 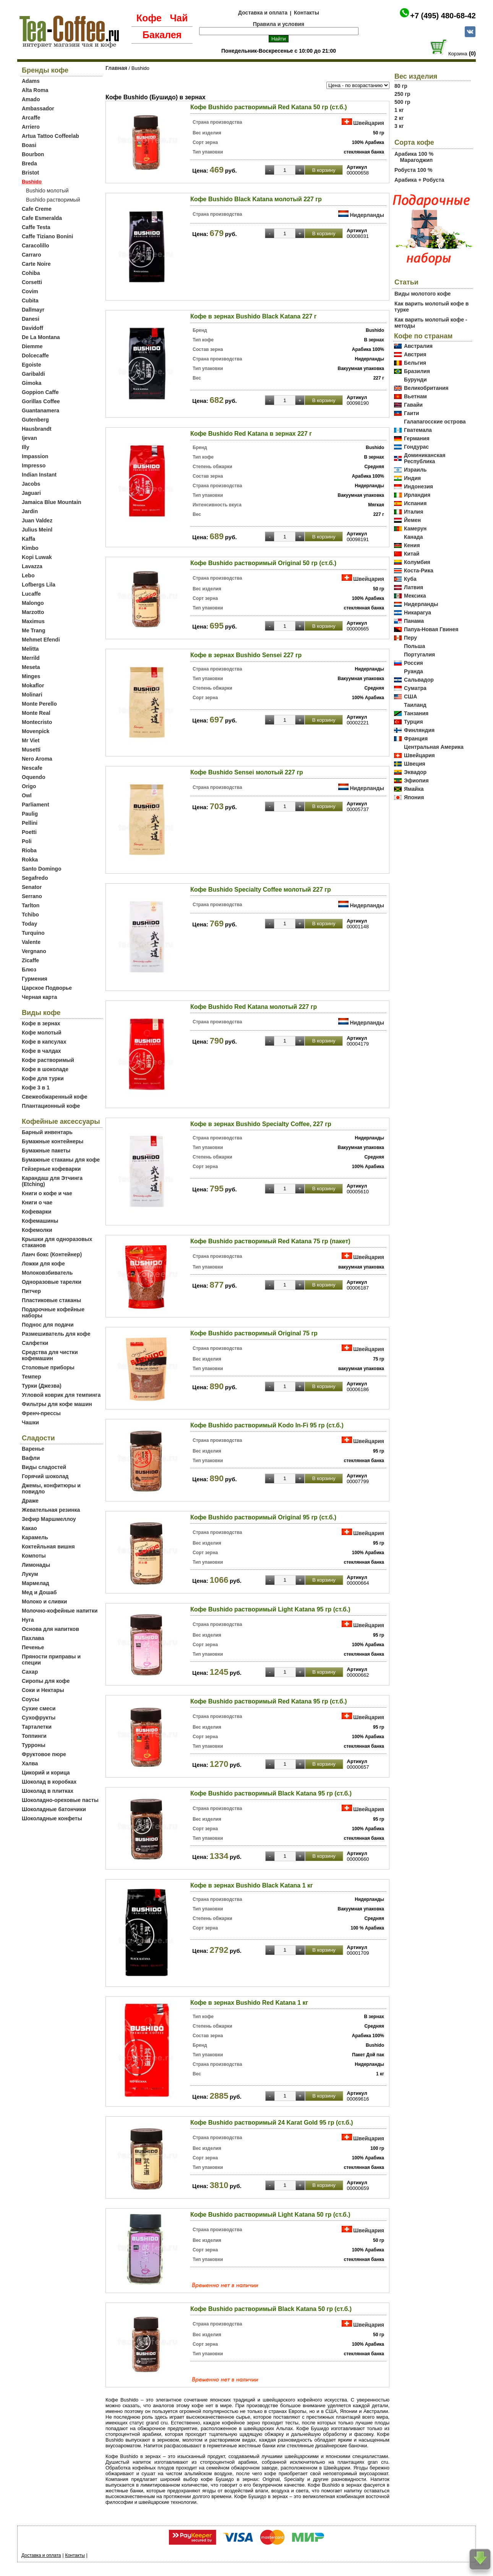 What do you see at coordinates (271, 1793) in the screenshot?
I see `Кофе Bushido растворимый Black Katana 95 гр (ст.б.)` at bounding box center [271, 1793].